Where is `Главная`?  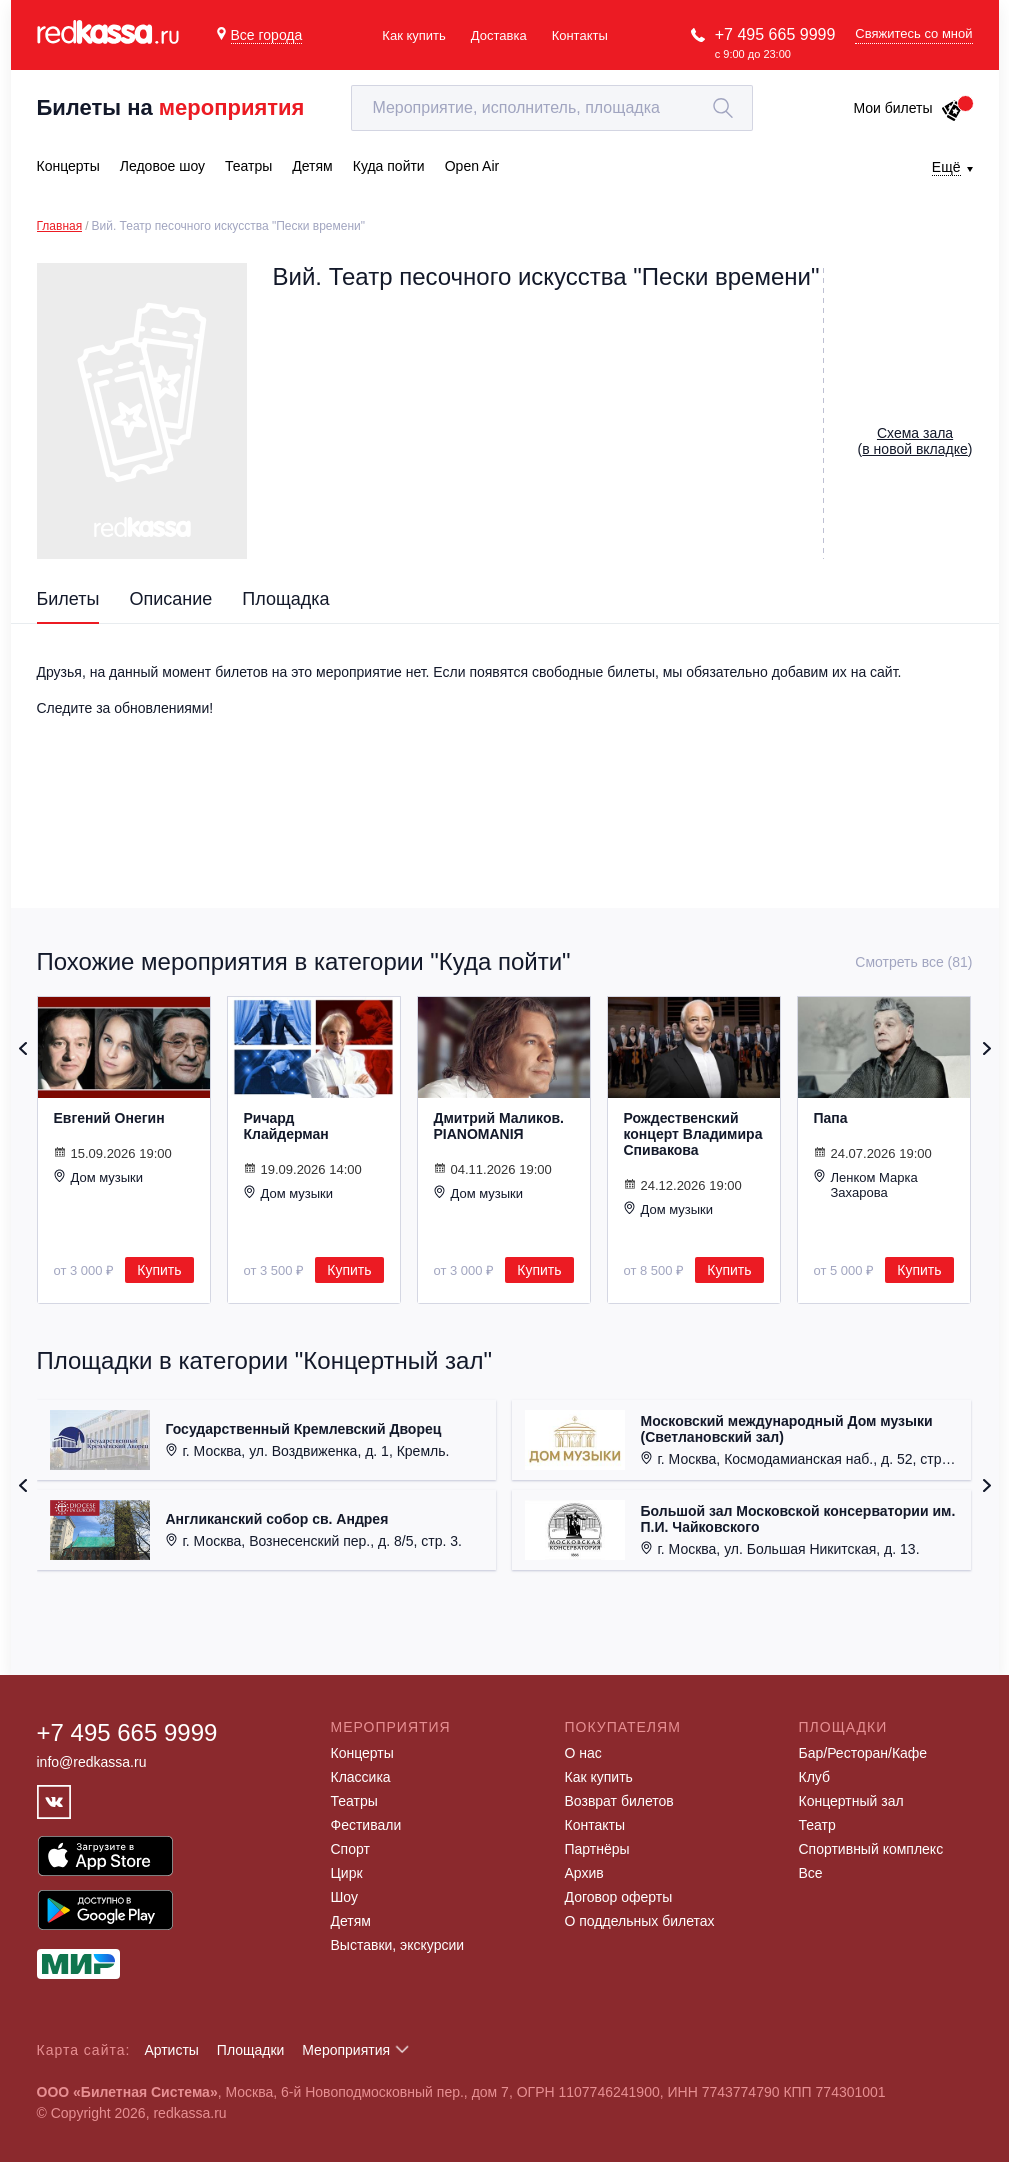
Главная is located at coordinates (60, 226).